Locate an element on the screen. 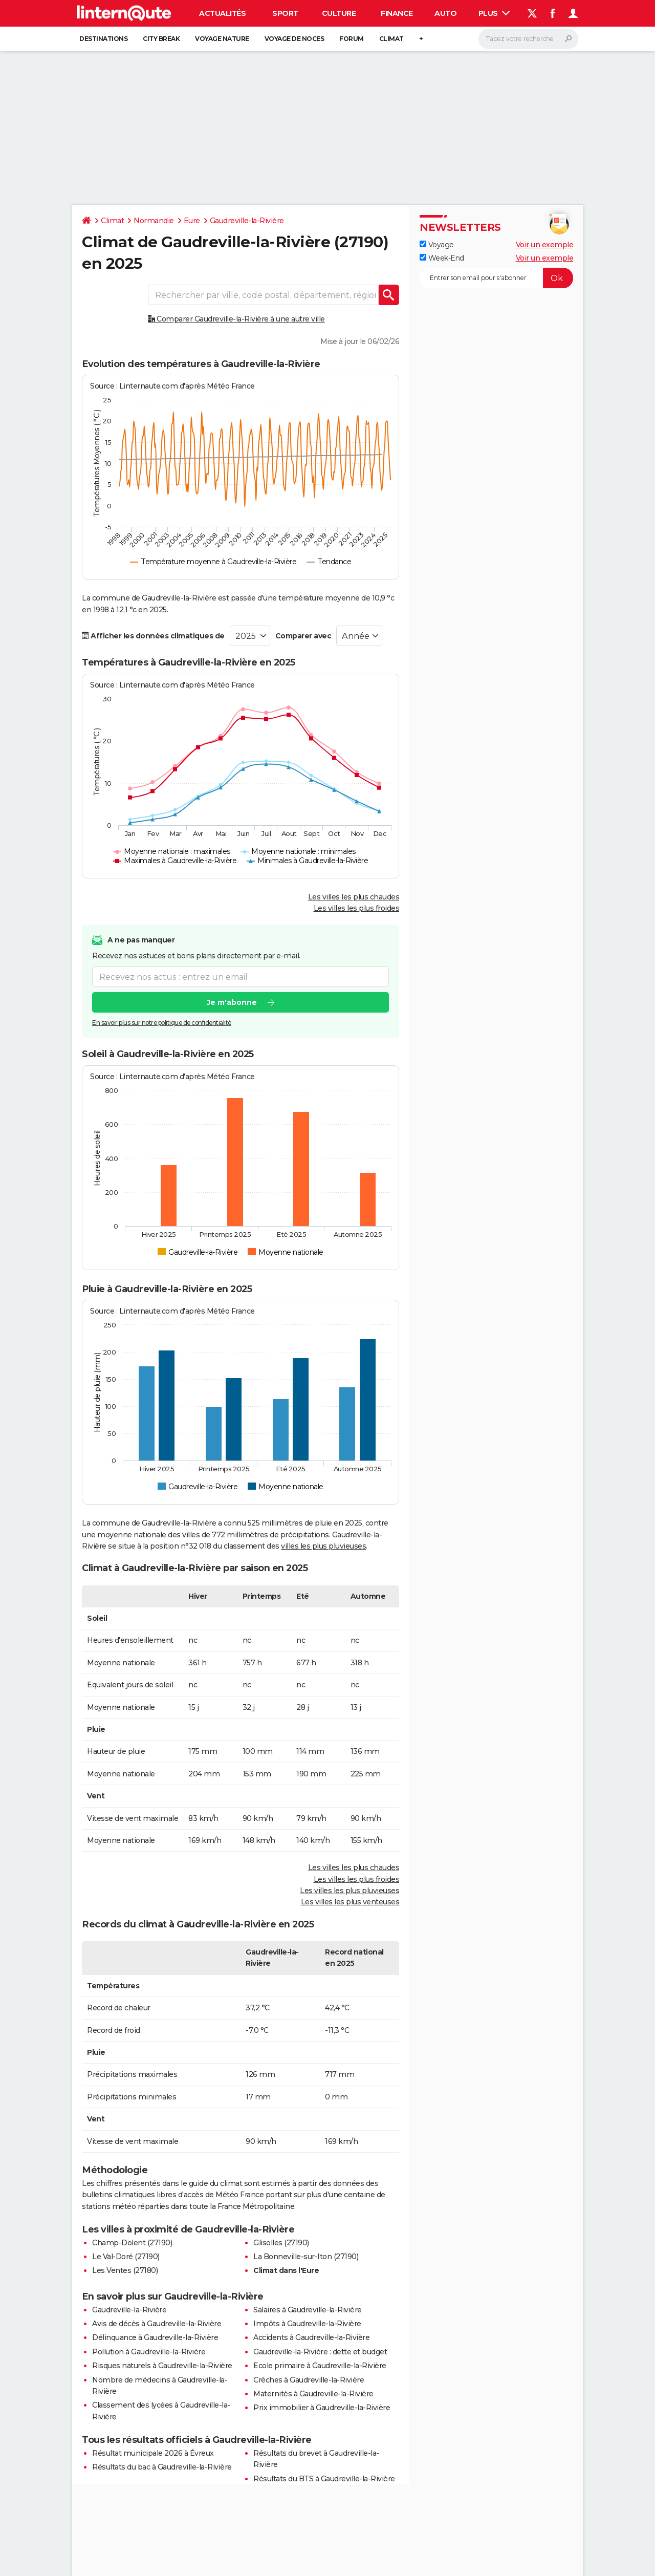 The height and width of the screenshot is (2576, 655). Le Val-Doré (27190) is located at coordinates (126, 2256).